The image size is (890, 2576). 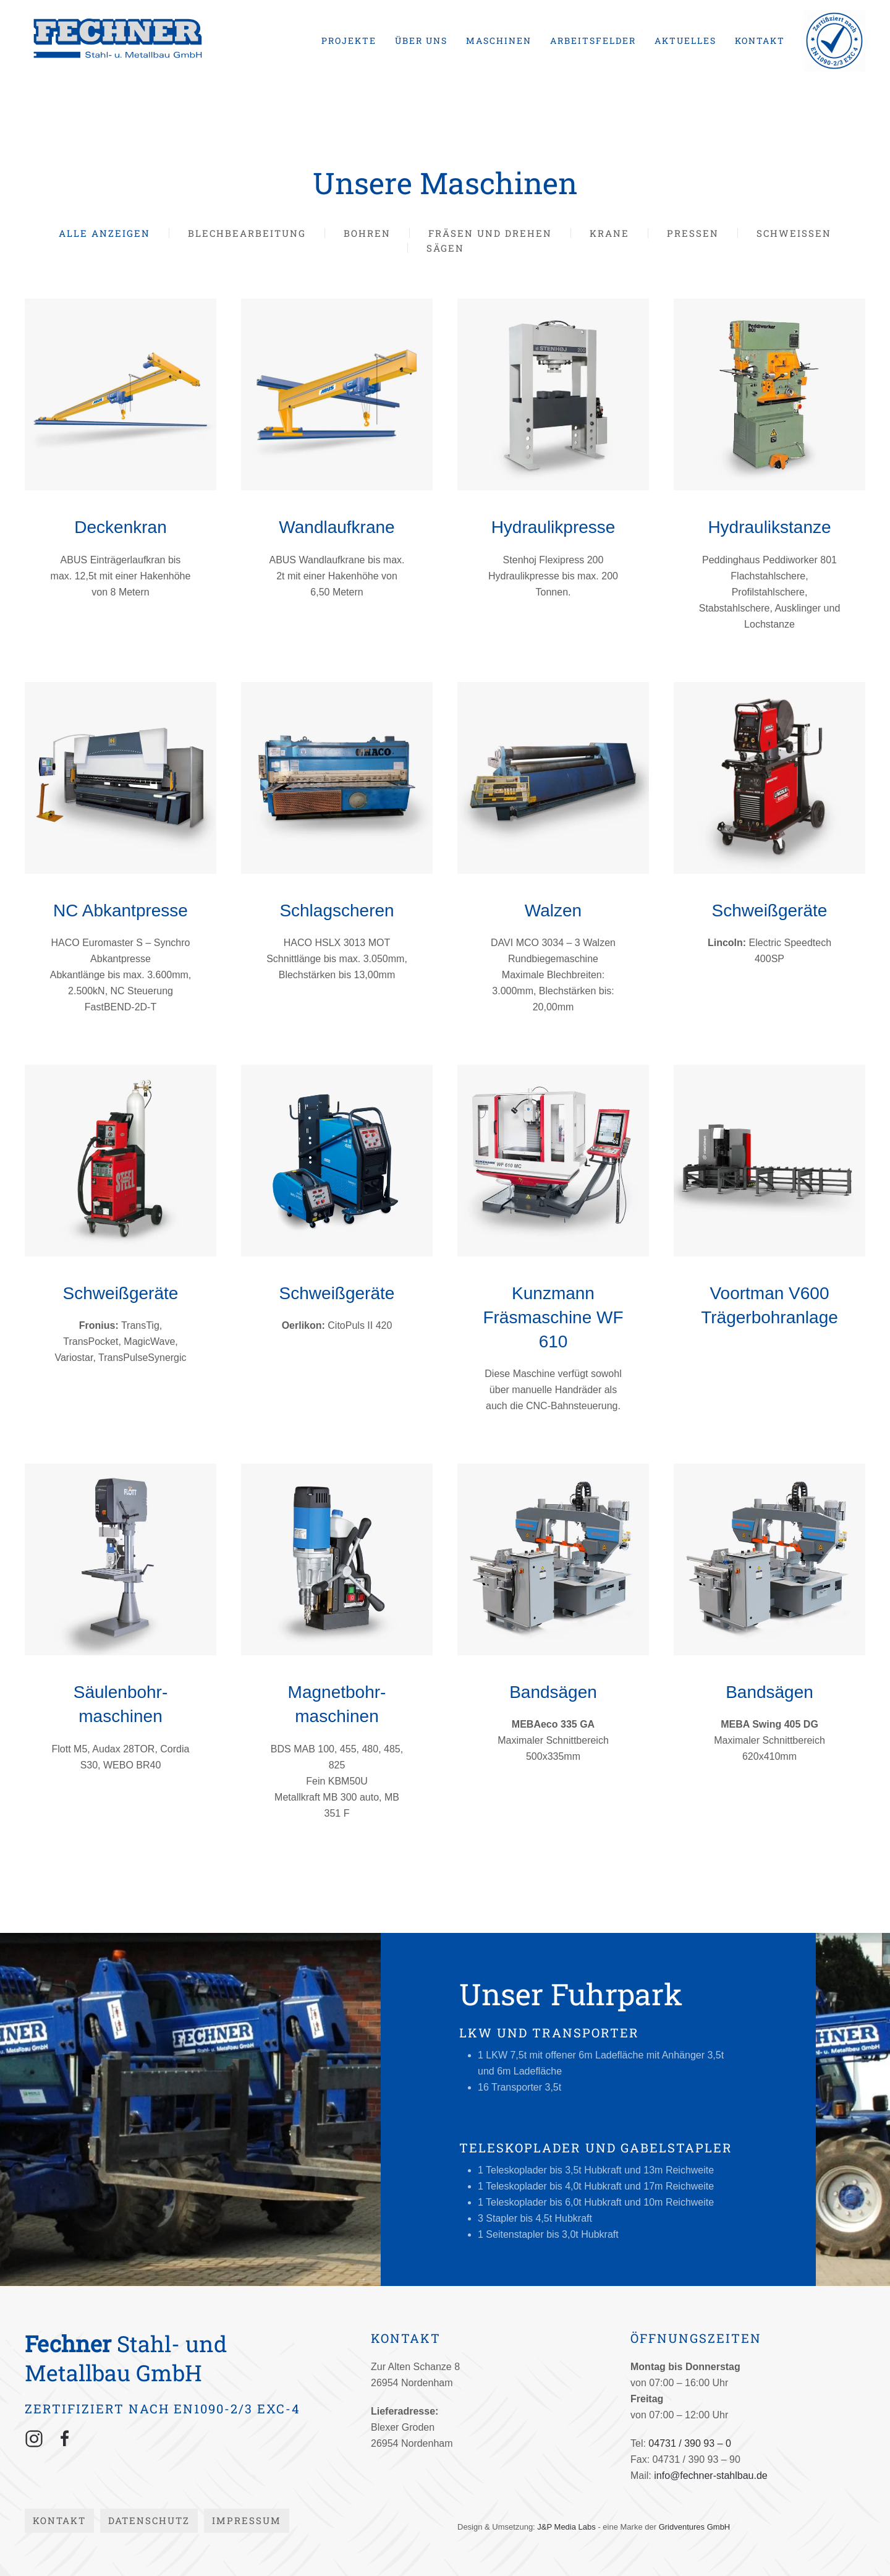 I want to click on J&P Media Labs, so click(x=566, y=2526).